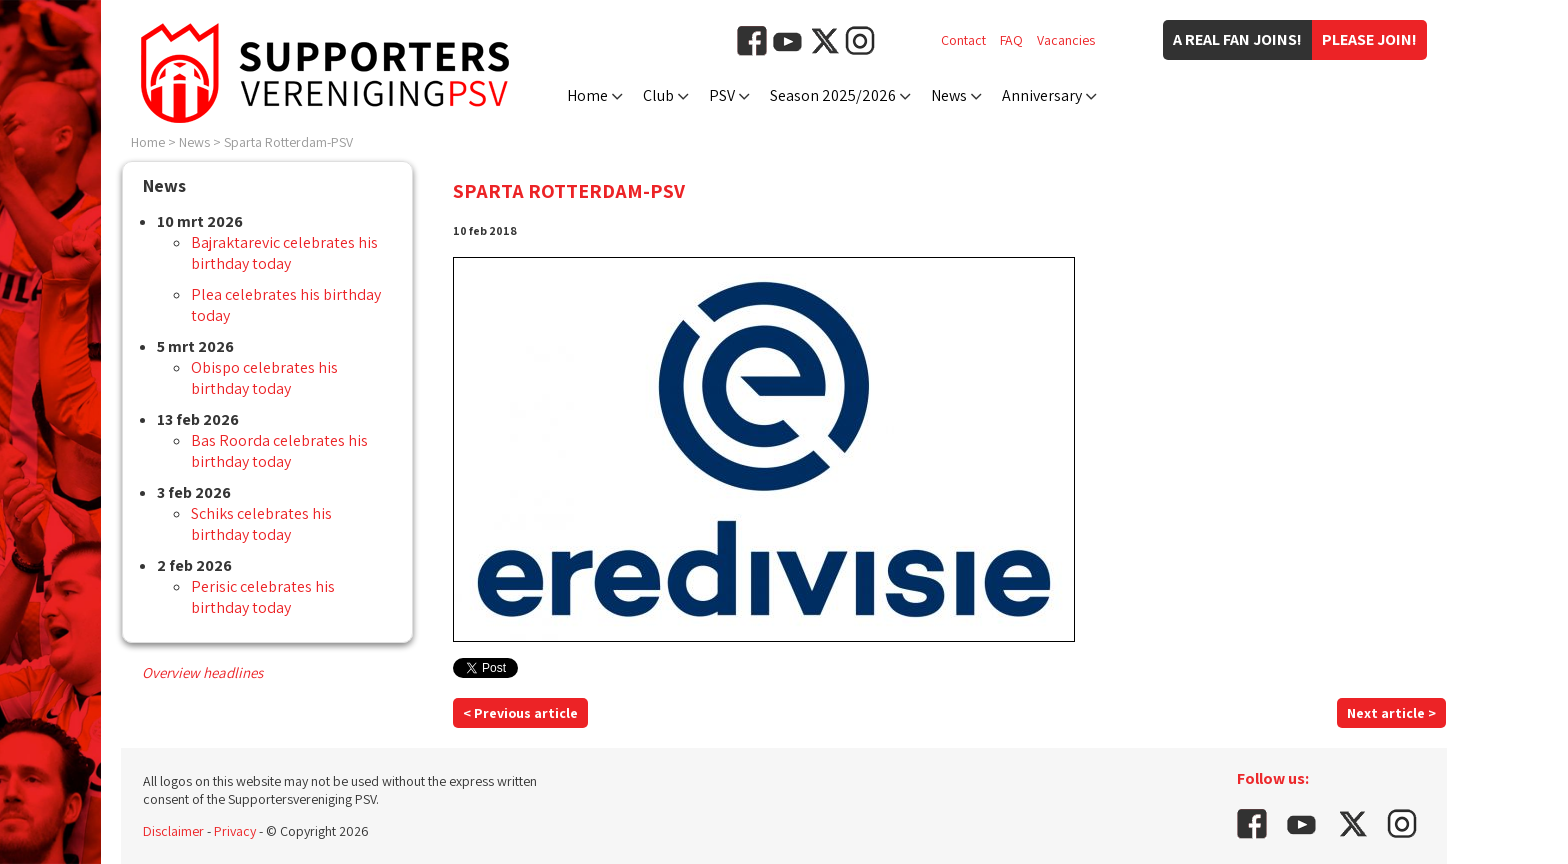  Describe the element at coordinates (263, 597) in the screenshot. I see `Perisic celebrates his birthday today` at that location.